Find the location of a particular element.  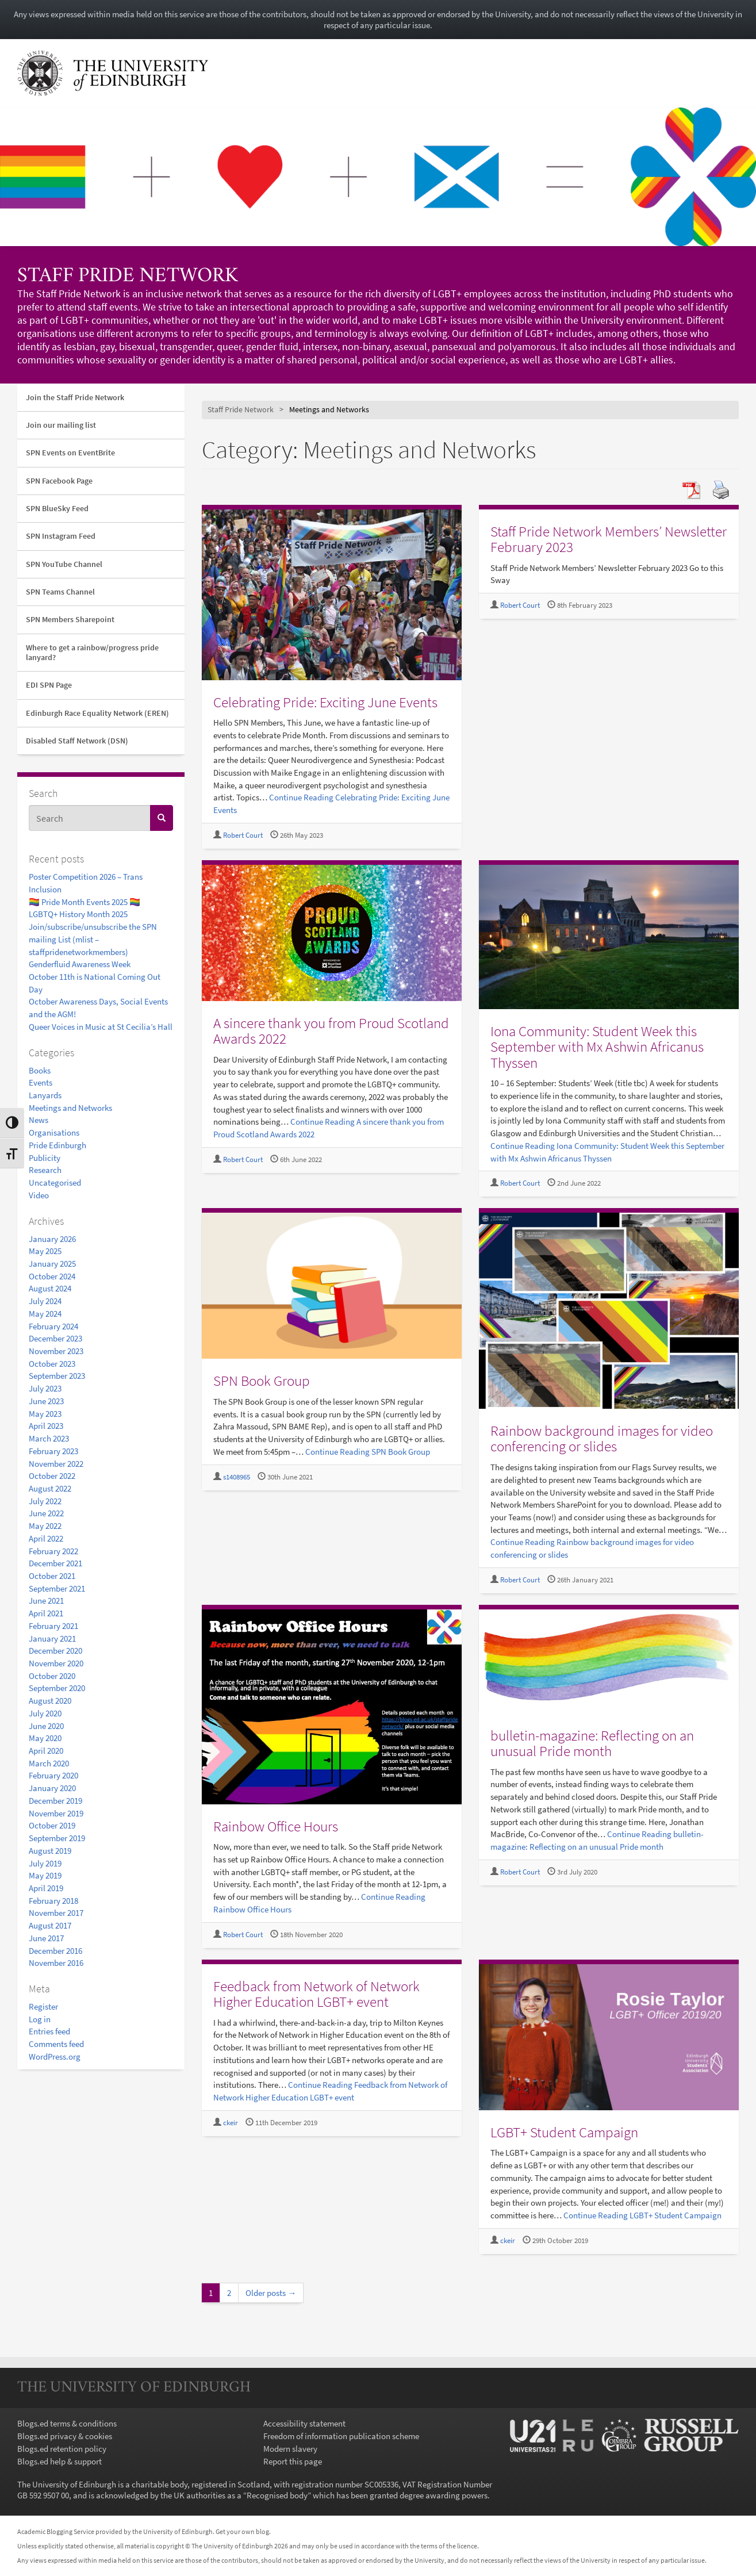

February 2018 is located at coordinates (53, 1900).